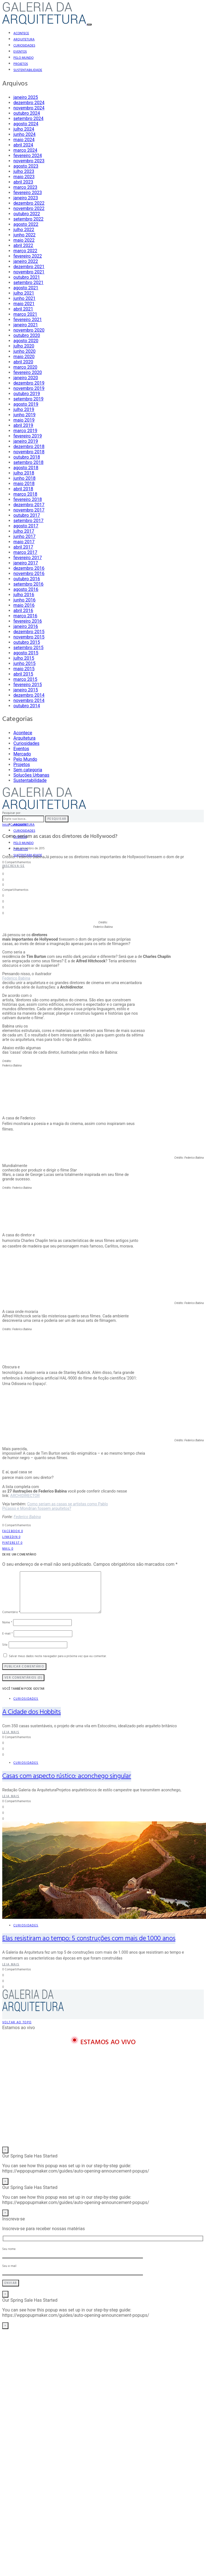  I want to click on janeiro 2022, so click(25, 261).